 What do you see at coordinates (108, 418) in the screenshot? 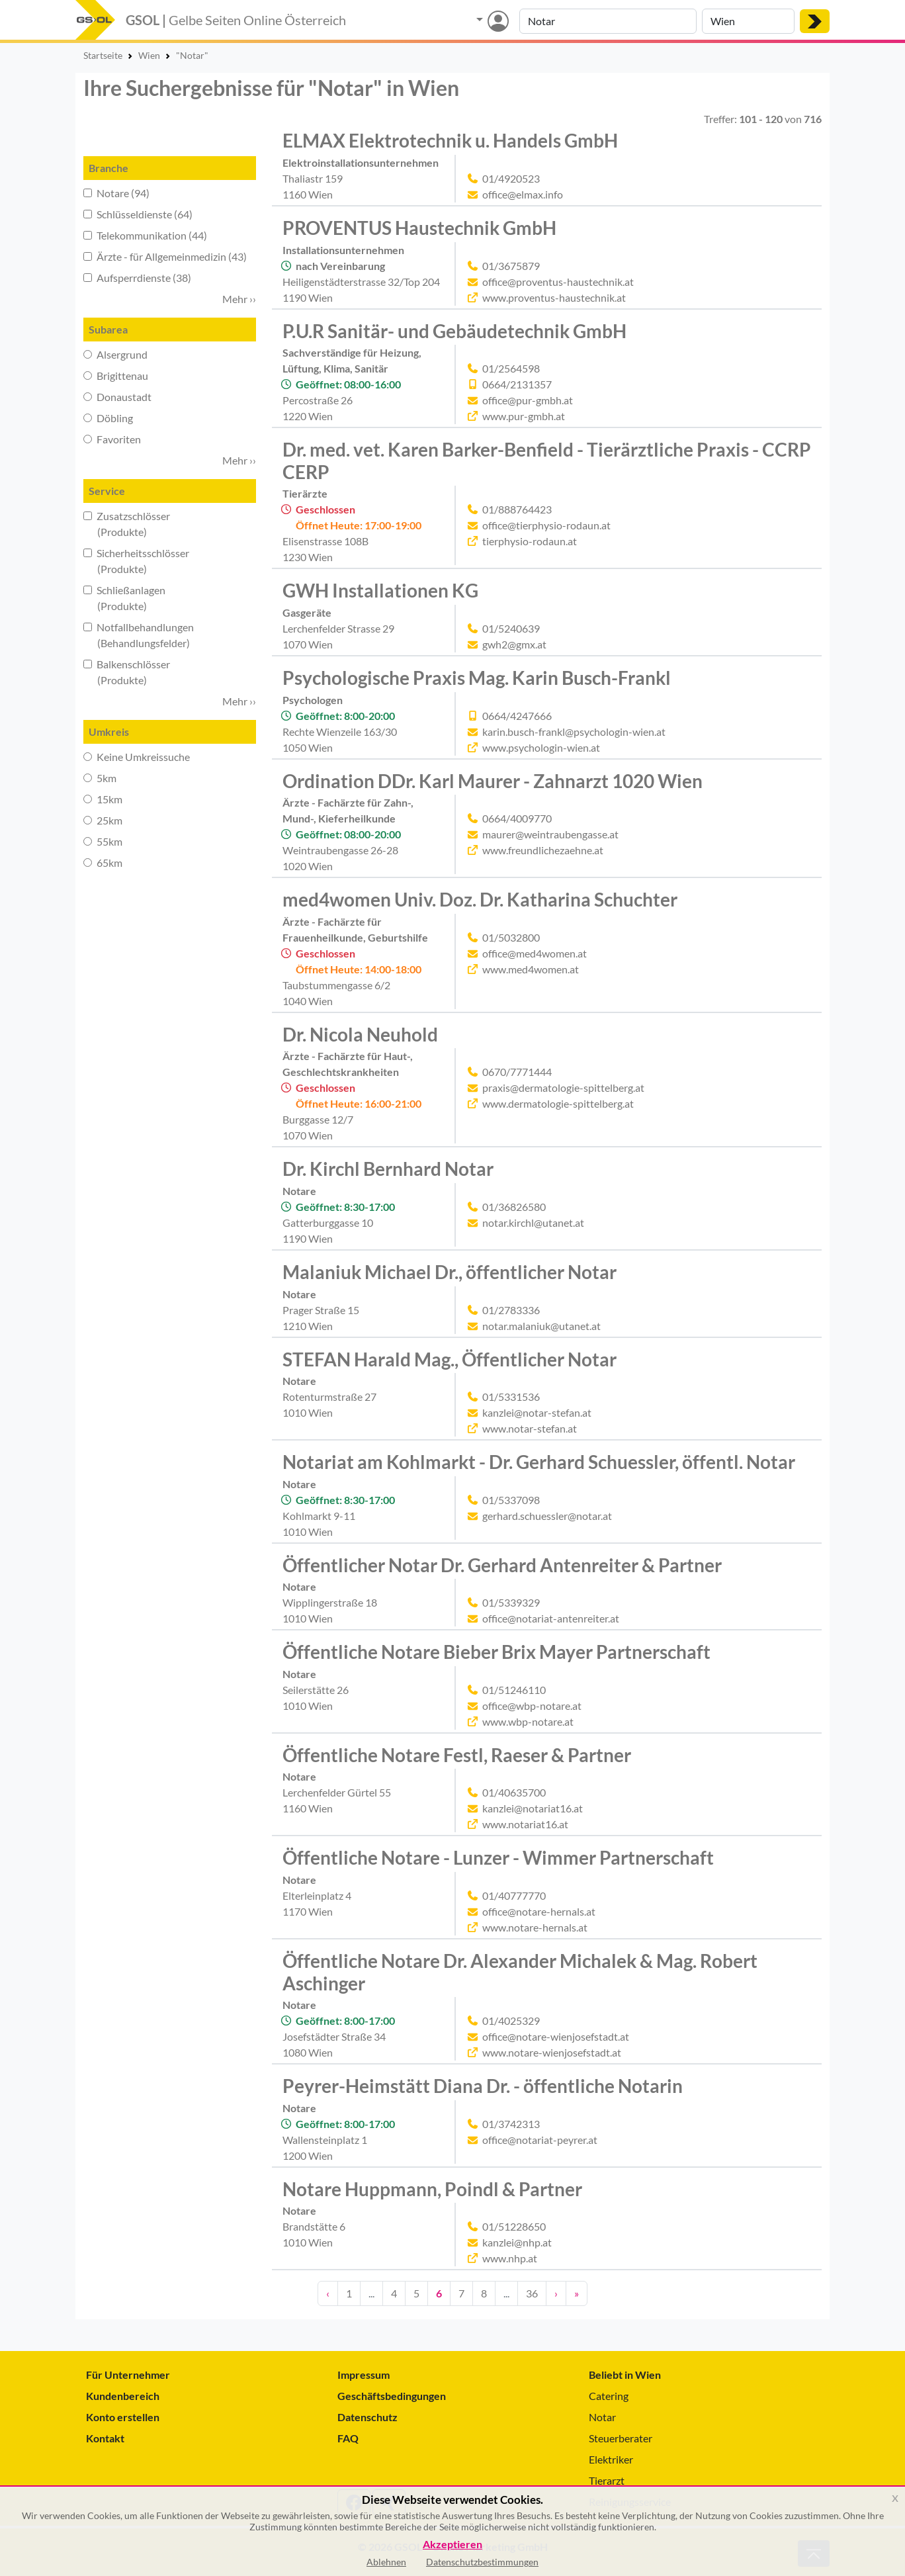
I see `Döbling` at bounding box center [108, 418].